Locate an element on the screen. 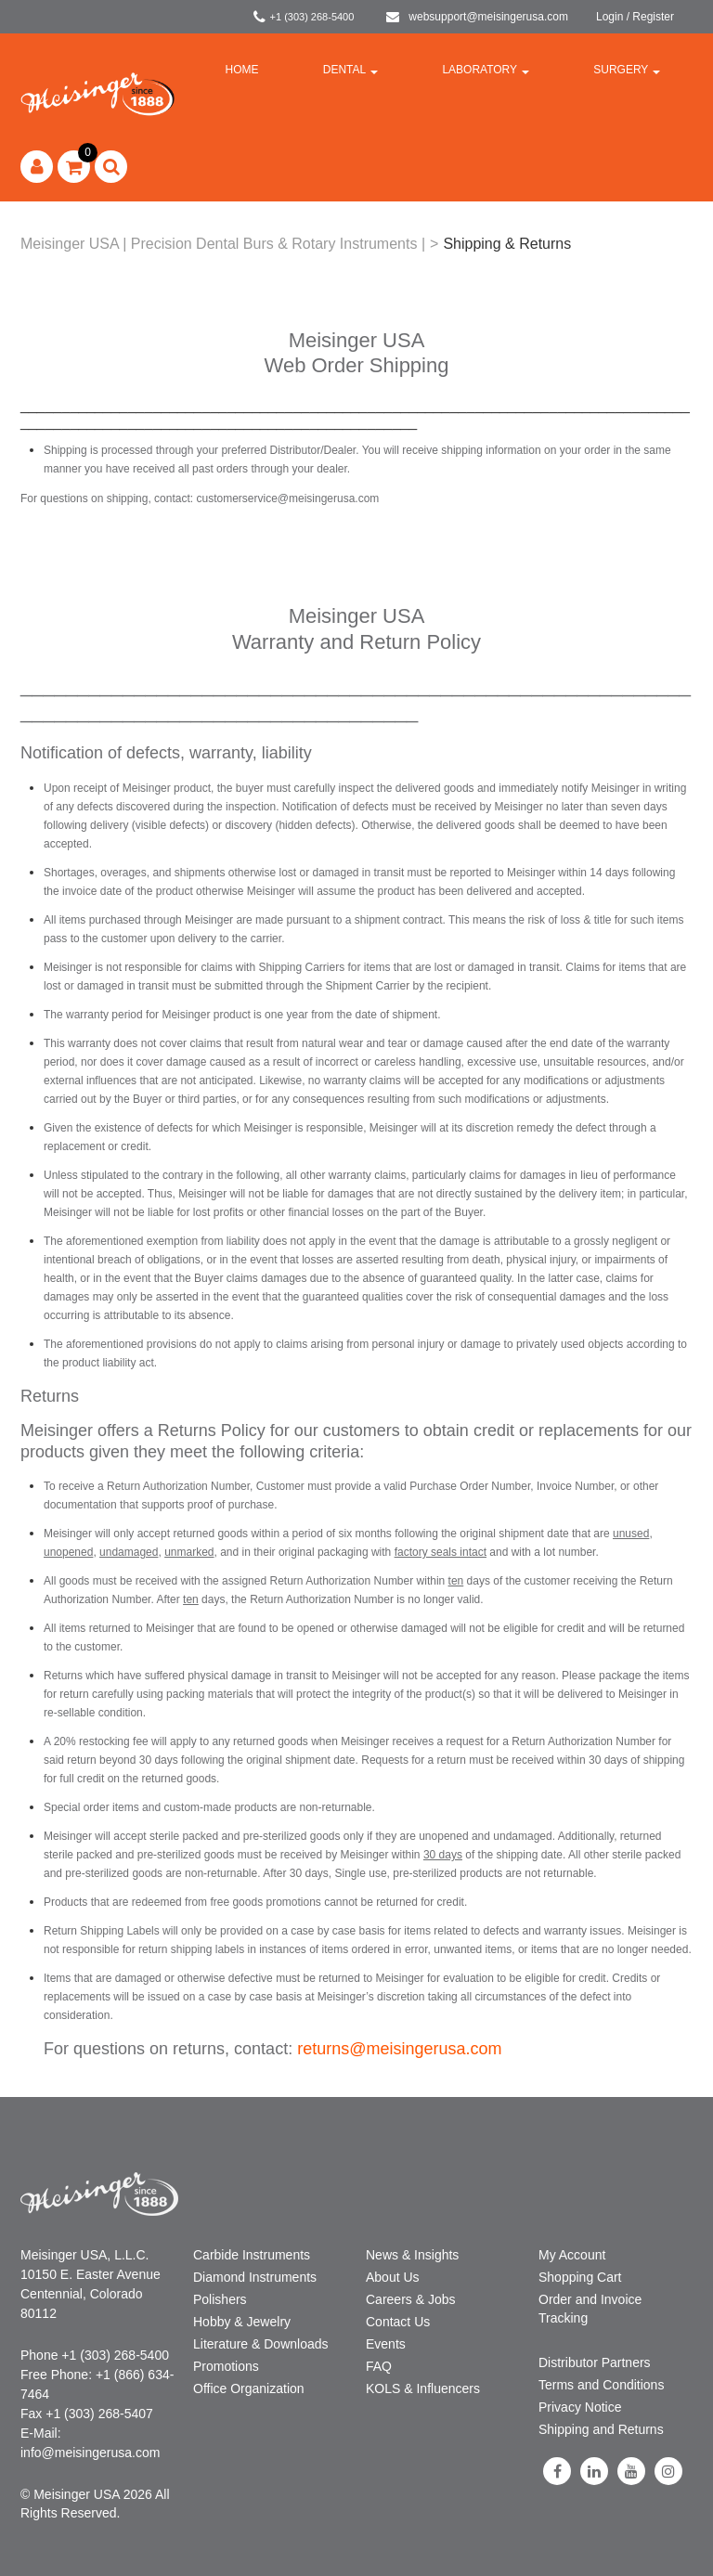 The width and height of the screenshot is (713, 2576). Shipping and Returns is located at coordinates (601, 2429).